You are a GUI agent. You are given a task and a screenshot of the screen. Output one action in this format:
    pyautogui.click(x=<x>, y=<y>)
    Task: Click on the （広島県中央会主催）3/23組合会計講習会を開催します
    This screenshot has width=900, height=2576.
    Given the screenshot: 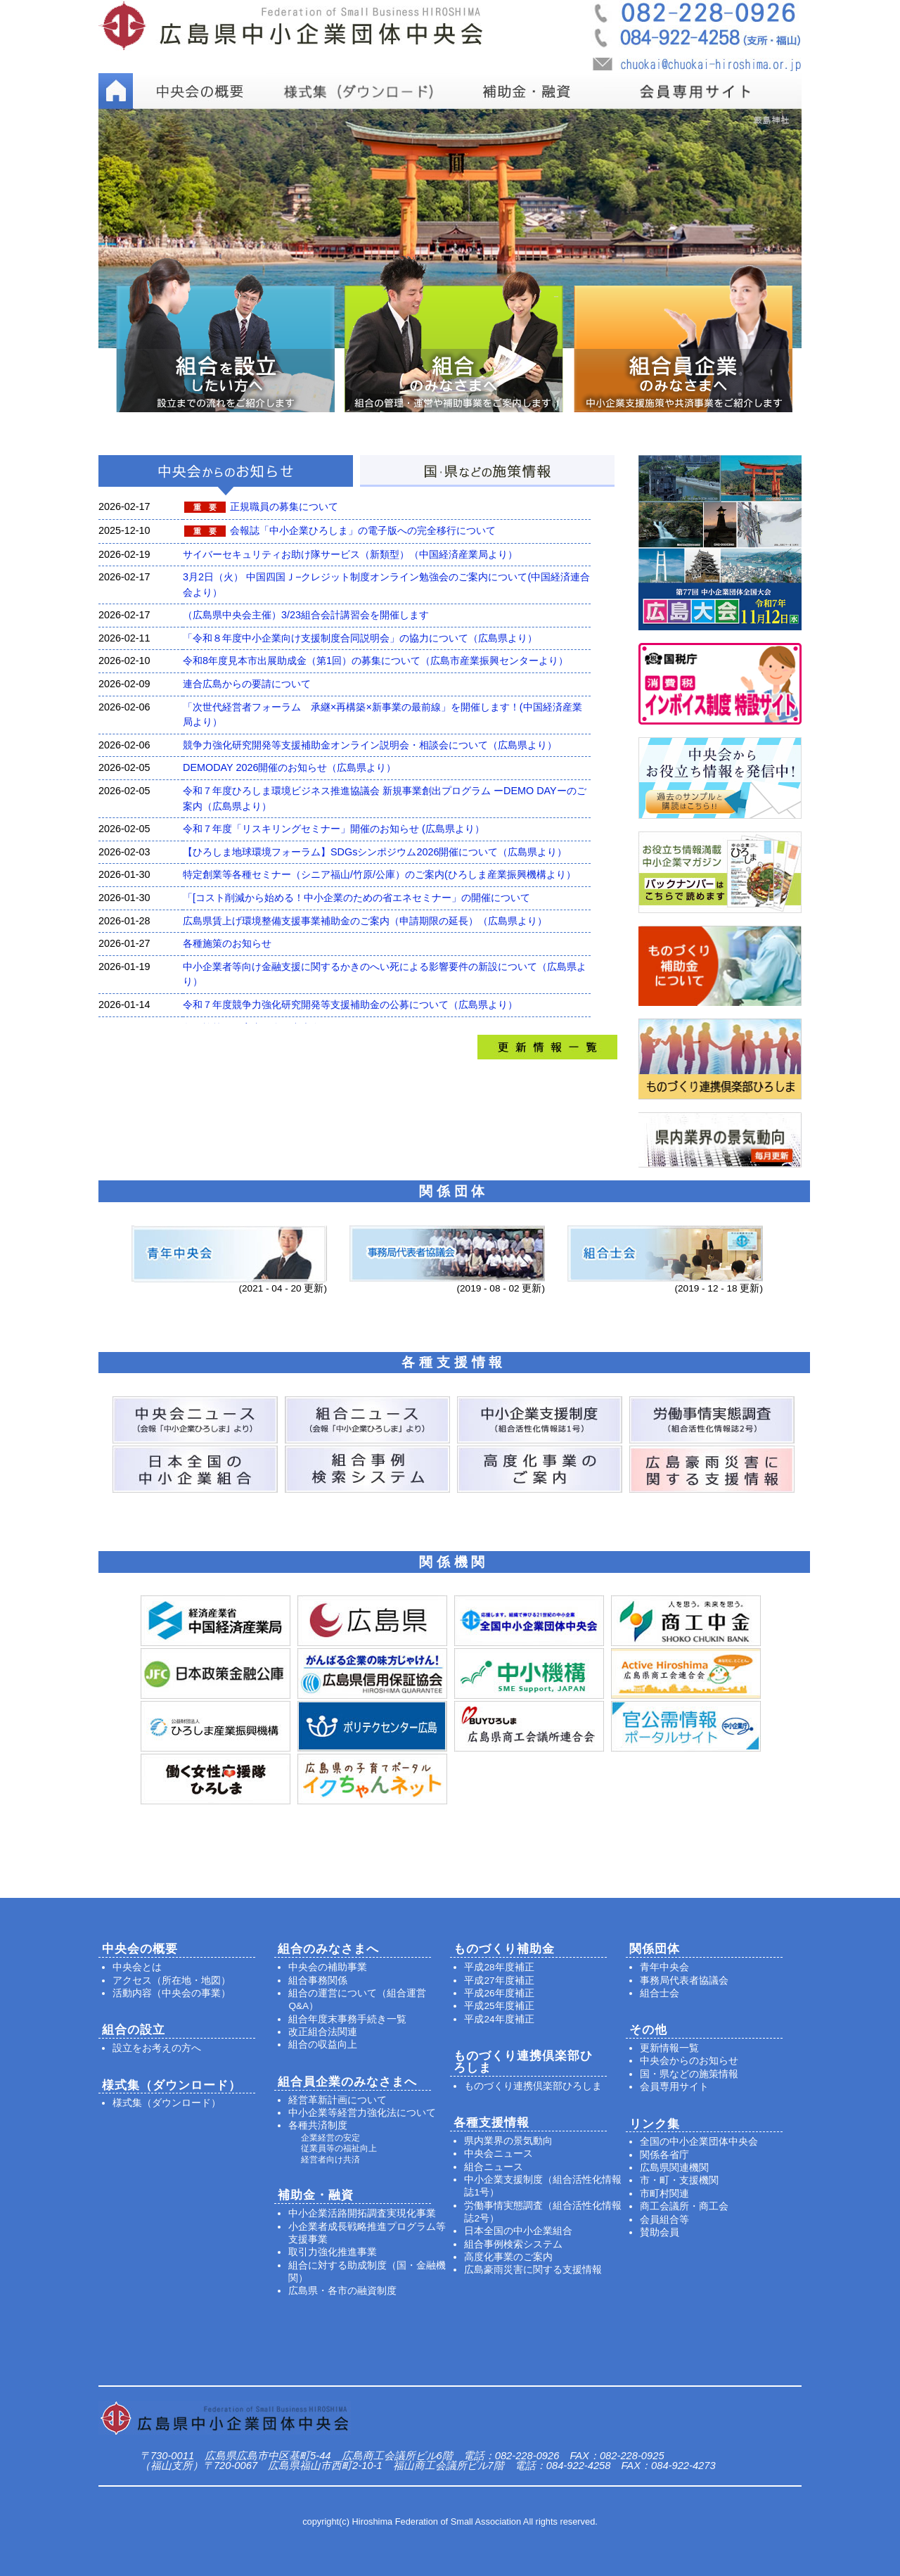 What is the action you would take?
    pyautogui.click(x=306, y=614)
    